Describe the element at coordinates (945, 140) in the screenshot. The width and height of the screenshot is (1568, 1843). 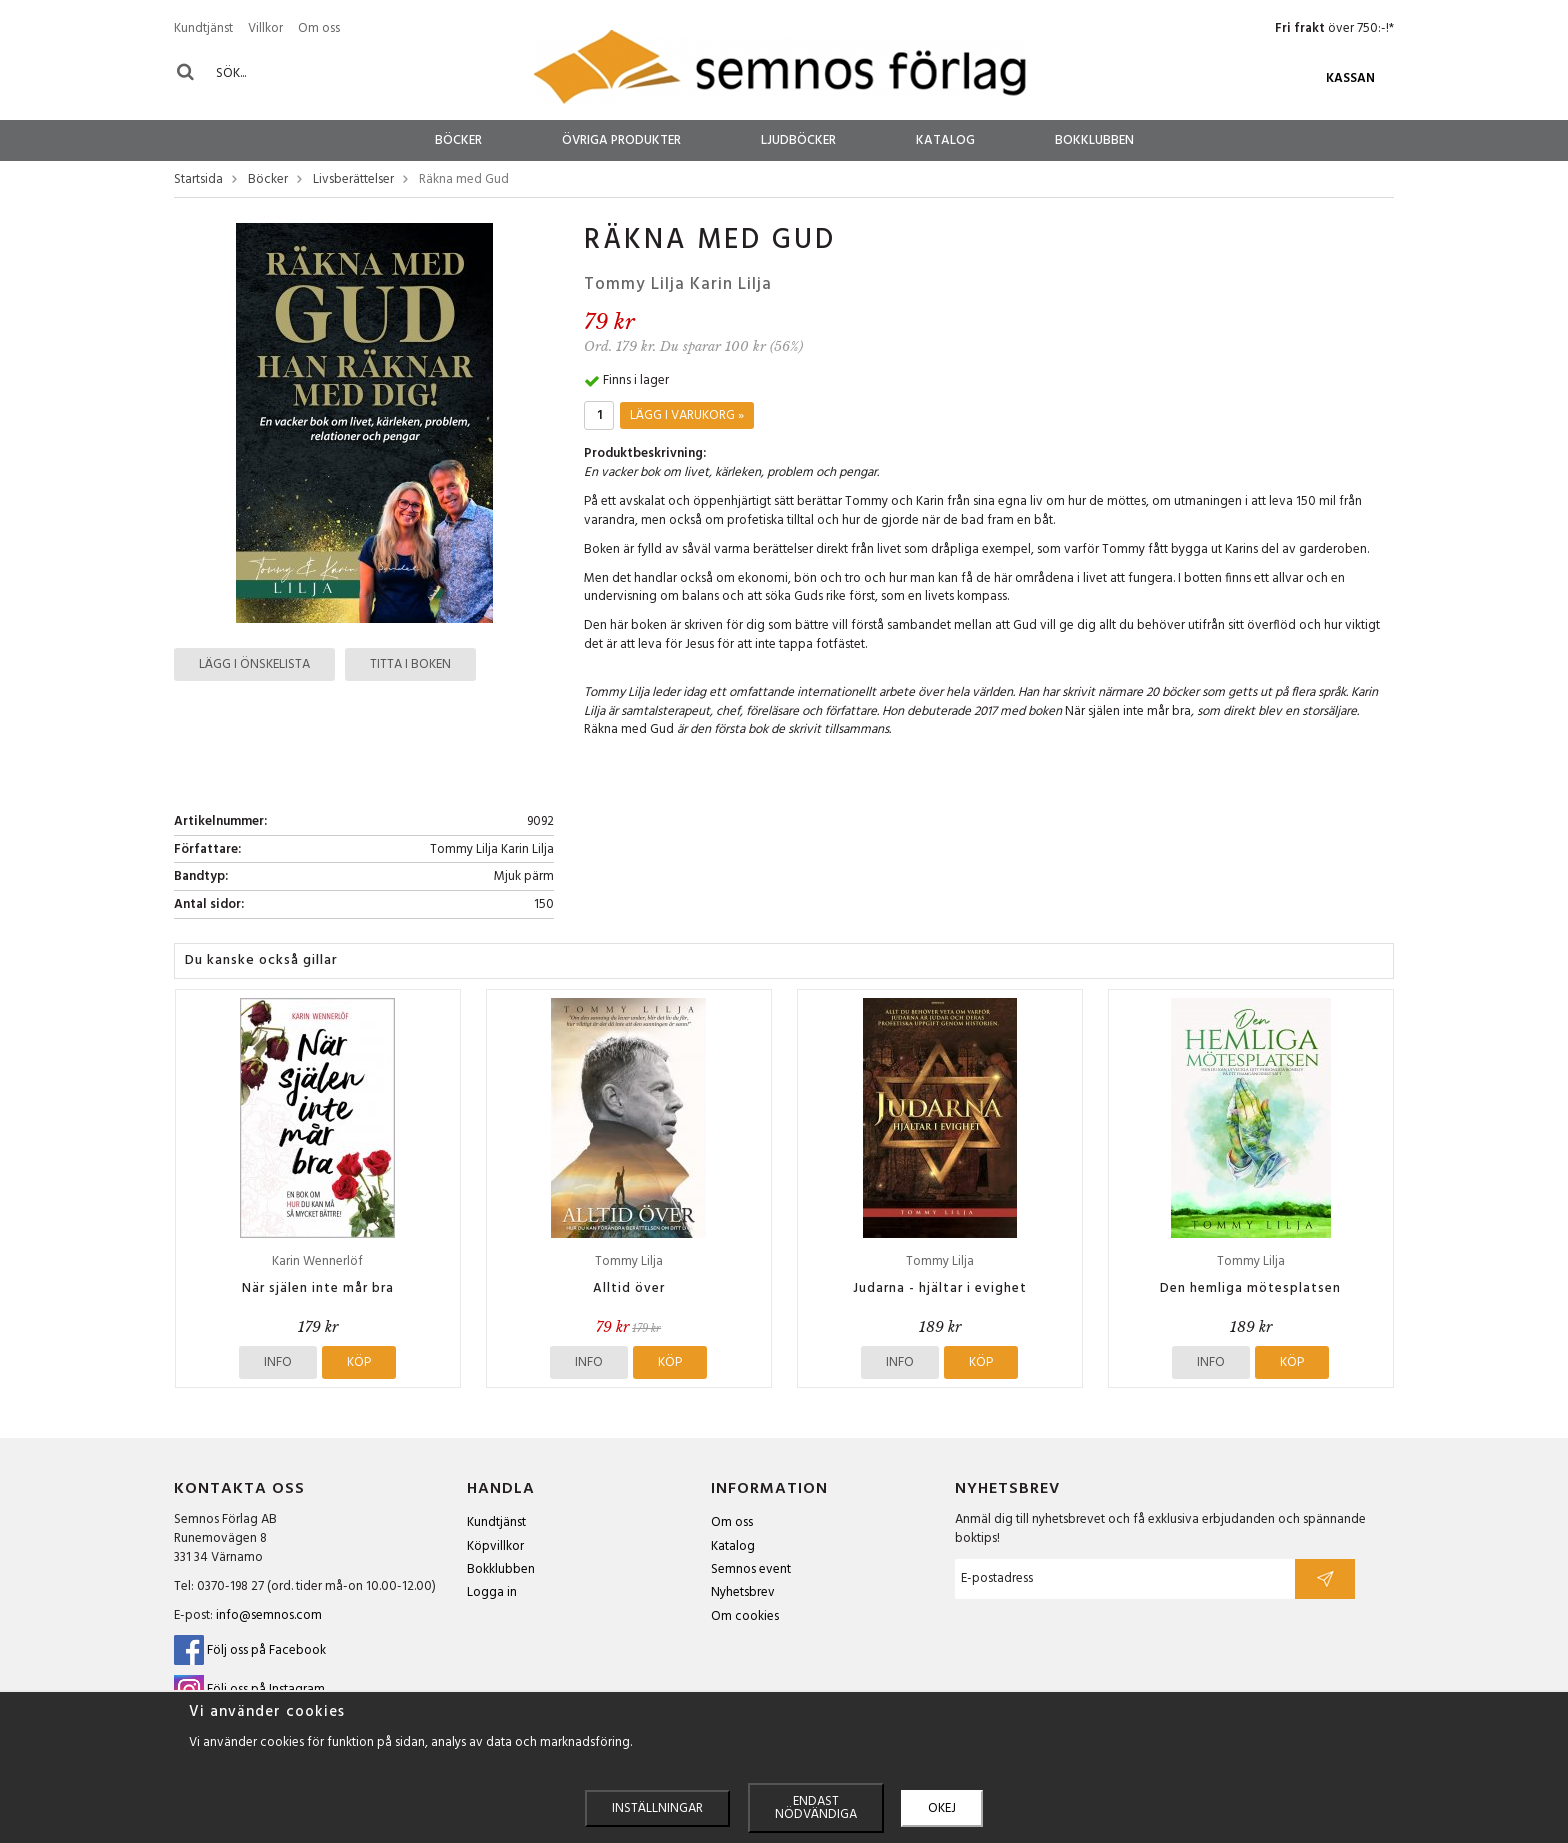
I see `Katalog` at that location.